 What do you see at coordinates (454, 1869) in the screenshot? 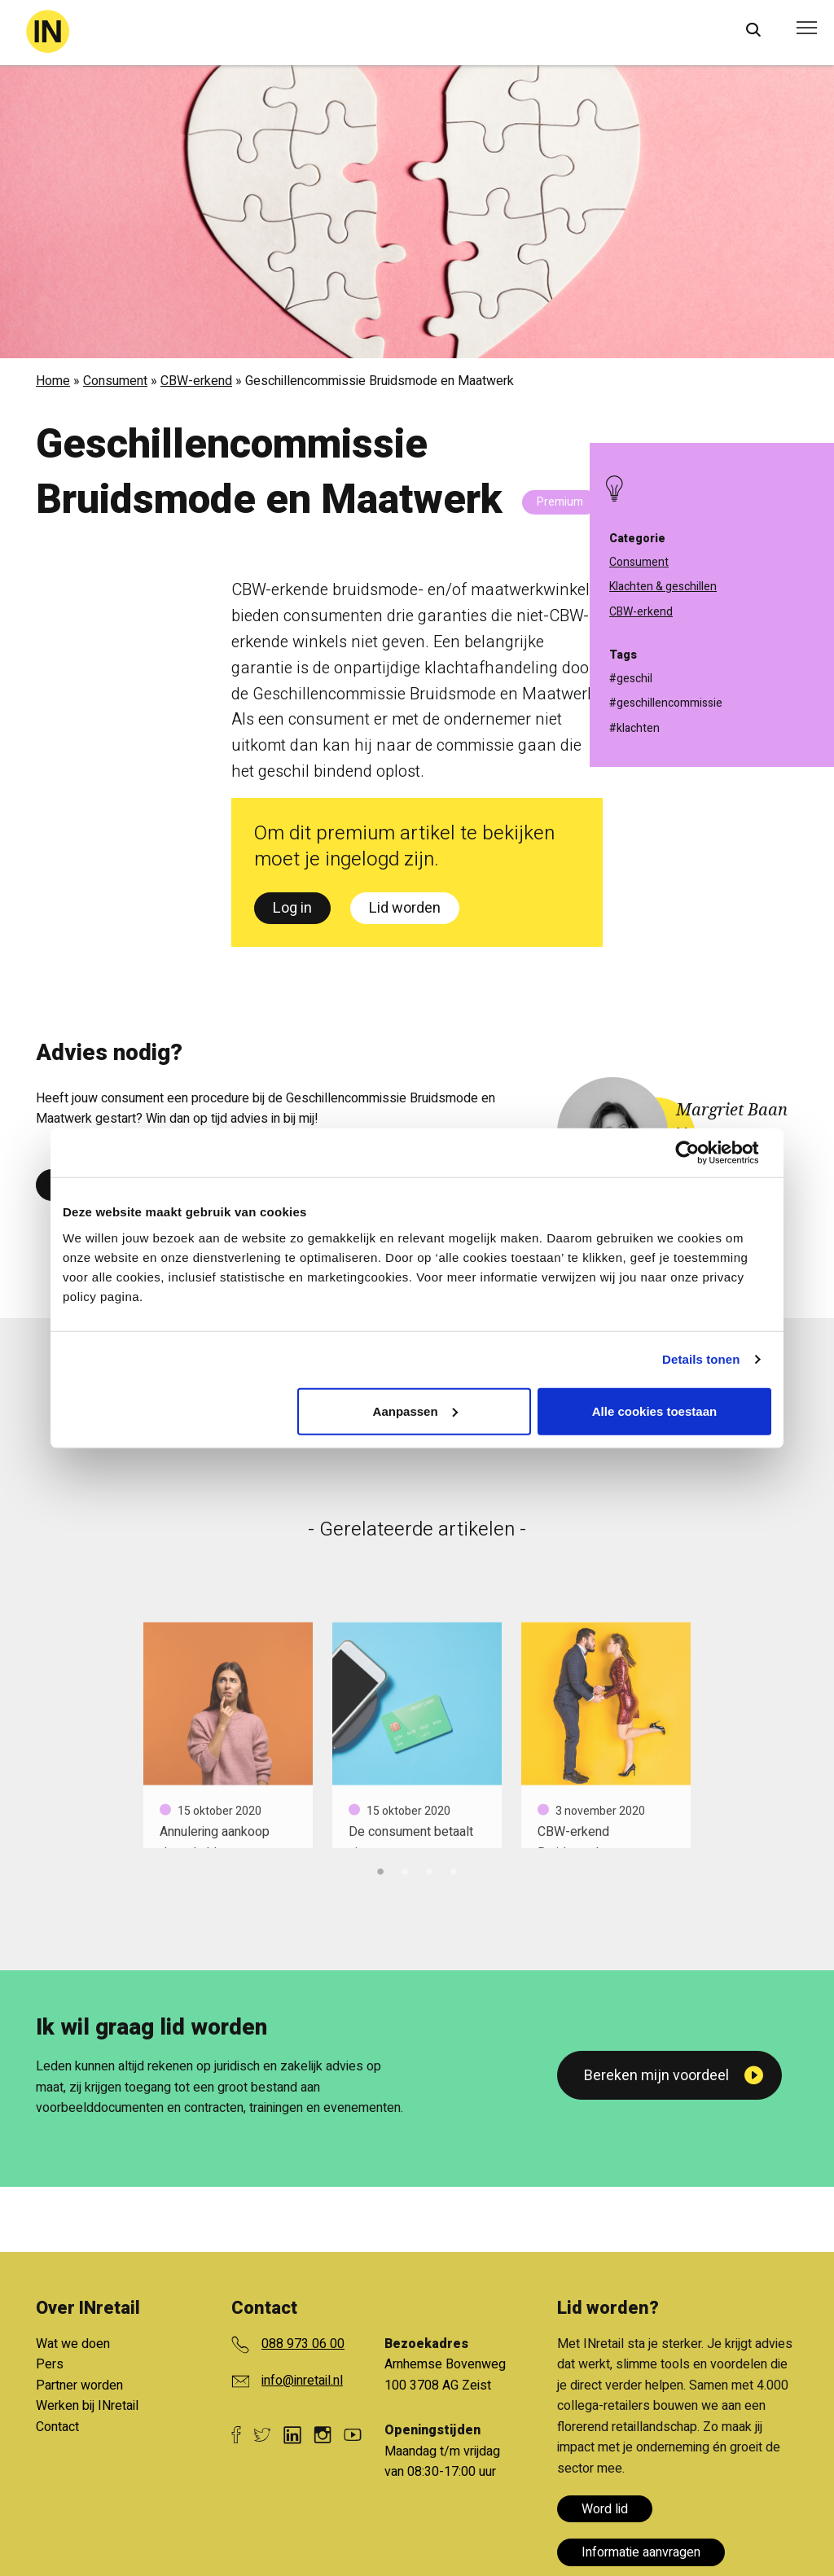
I see `4 [tab]` at bounding box center [454, 1869].